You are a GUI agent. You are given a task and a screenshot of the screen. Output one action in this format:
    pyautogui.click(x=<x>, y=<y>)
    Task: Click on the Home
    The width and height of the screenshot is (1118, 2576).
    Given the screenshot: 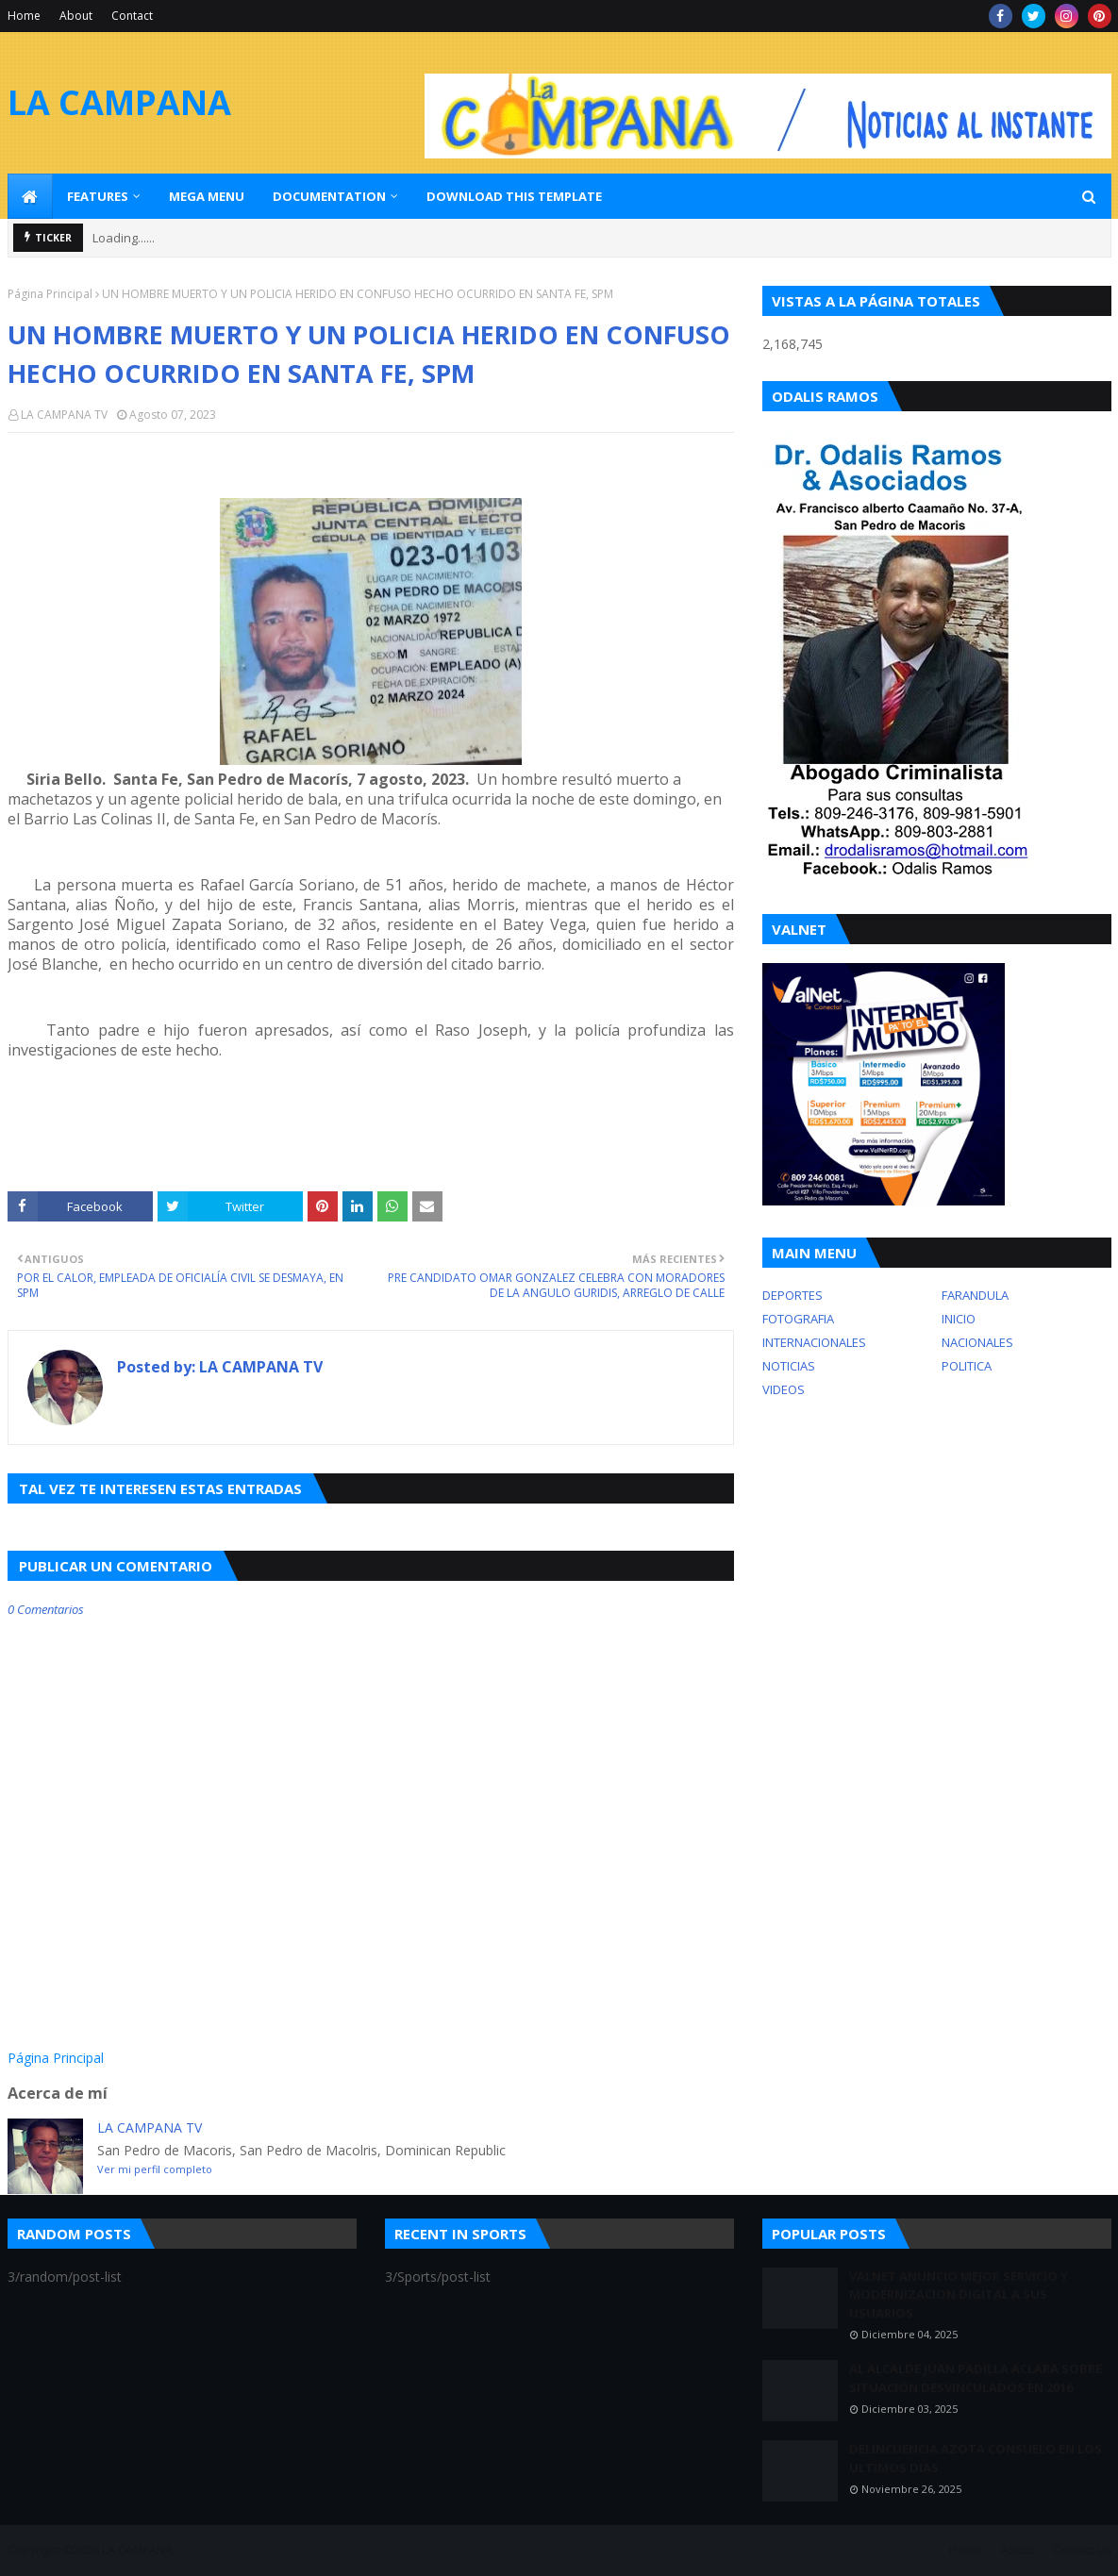 What is the action you would take?
    pyautogui.click(x=24, y=16)
    